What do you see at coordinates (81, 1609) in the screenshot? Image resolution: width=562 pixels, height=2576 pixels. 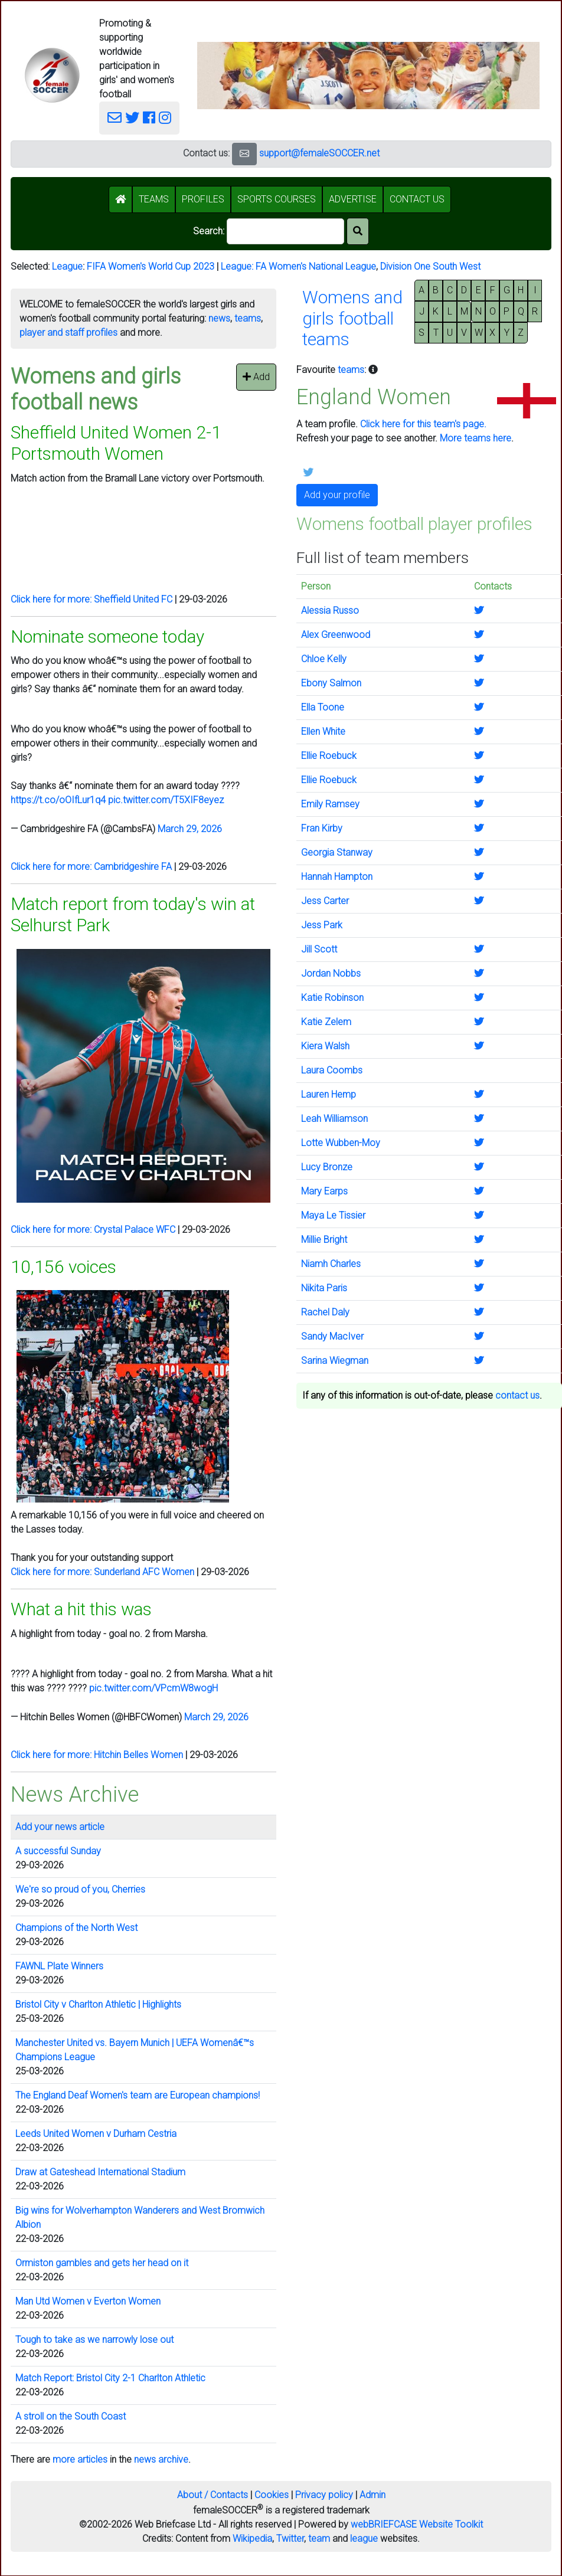 I see `What a hit this was` at bounding box center [81, 1609].